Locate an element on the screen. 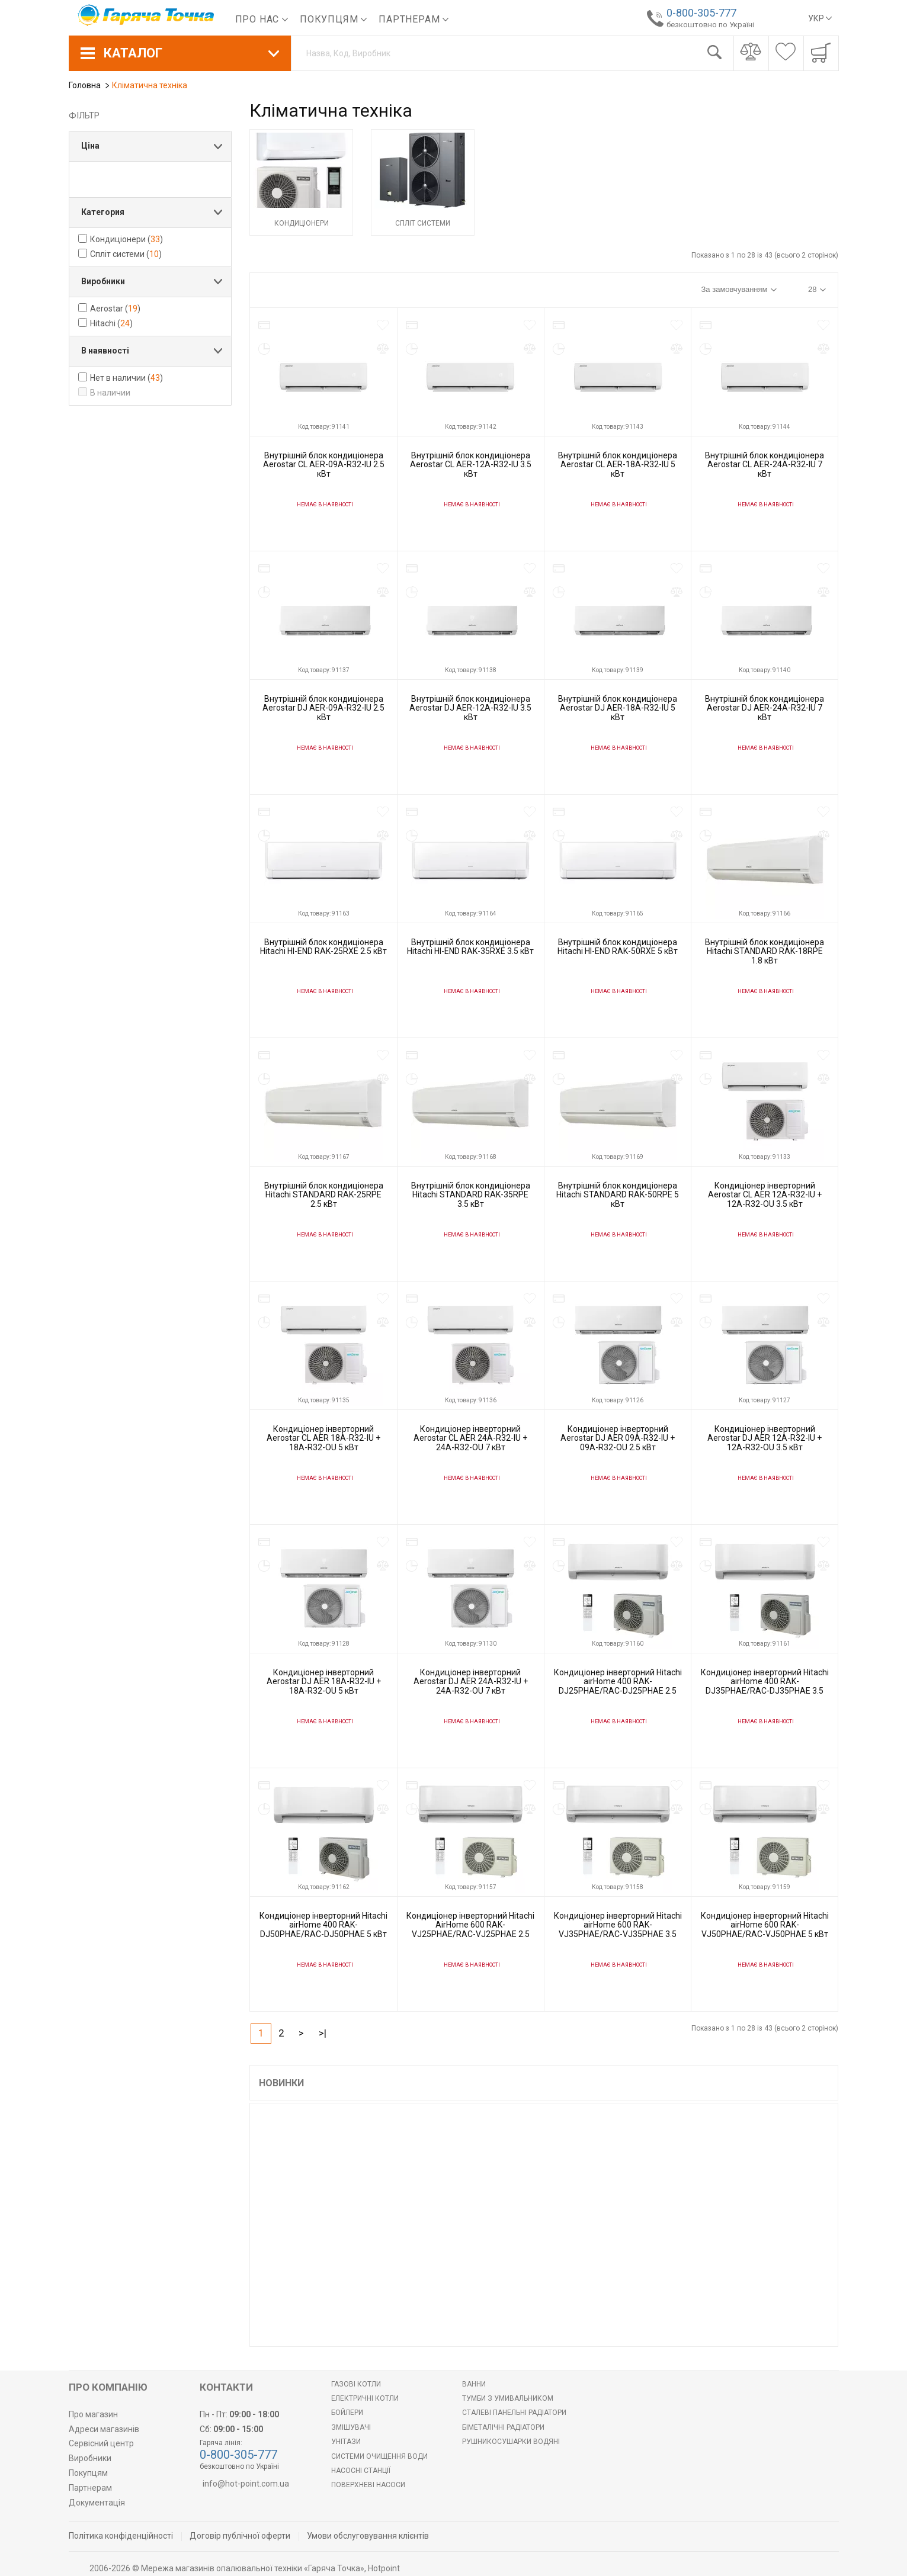 This screenshot has height=2576, width=907. Кондиціонери is located at coordinates (301, 223).